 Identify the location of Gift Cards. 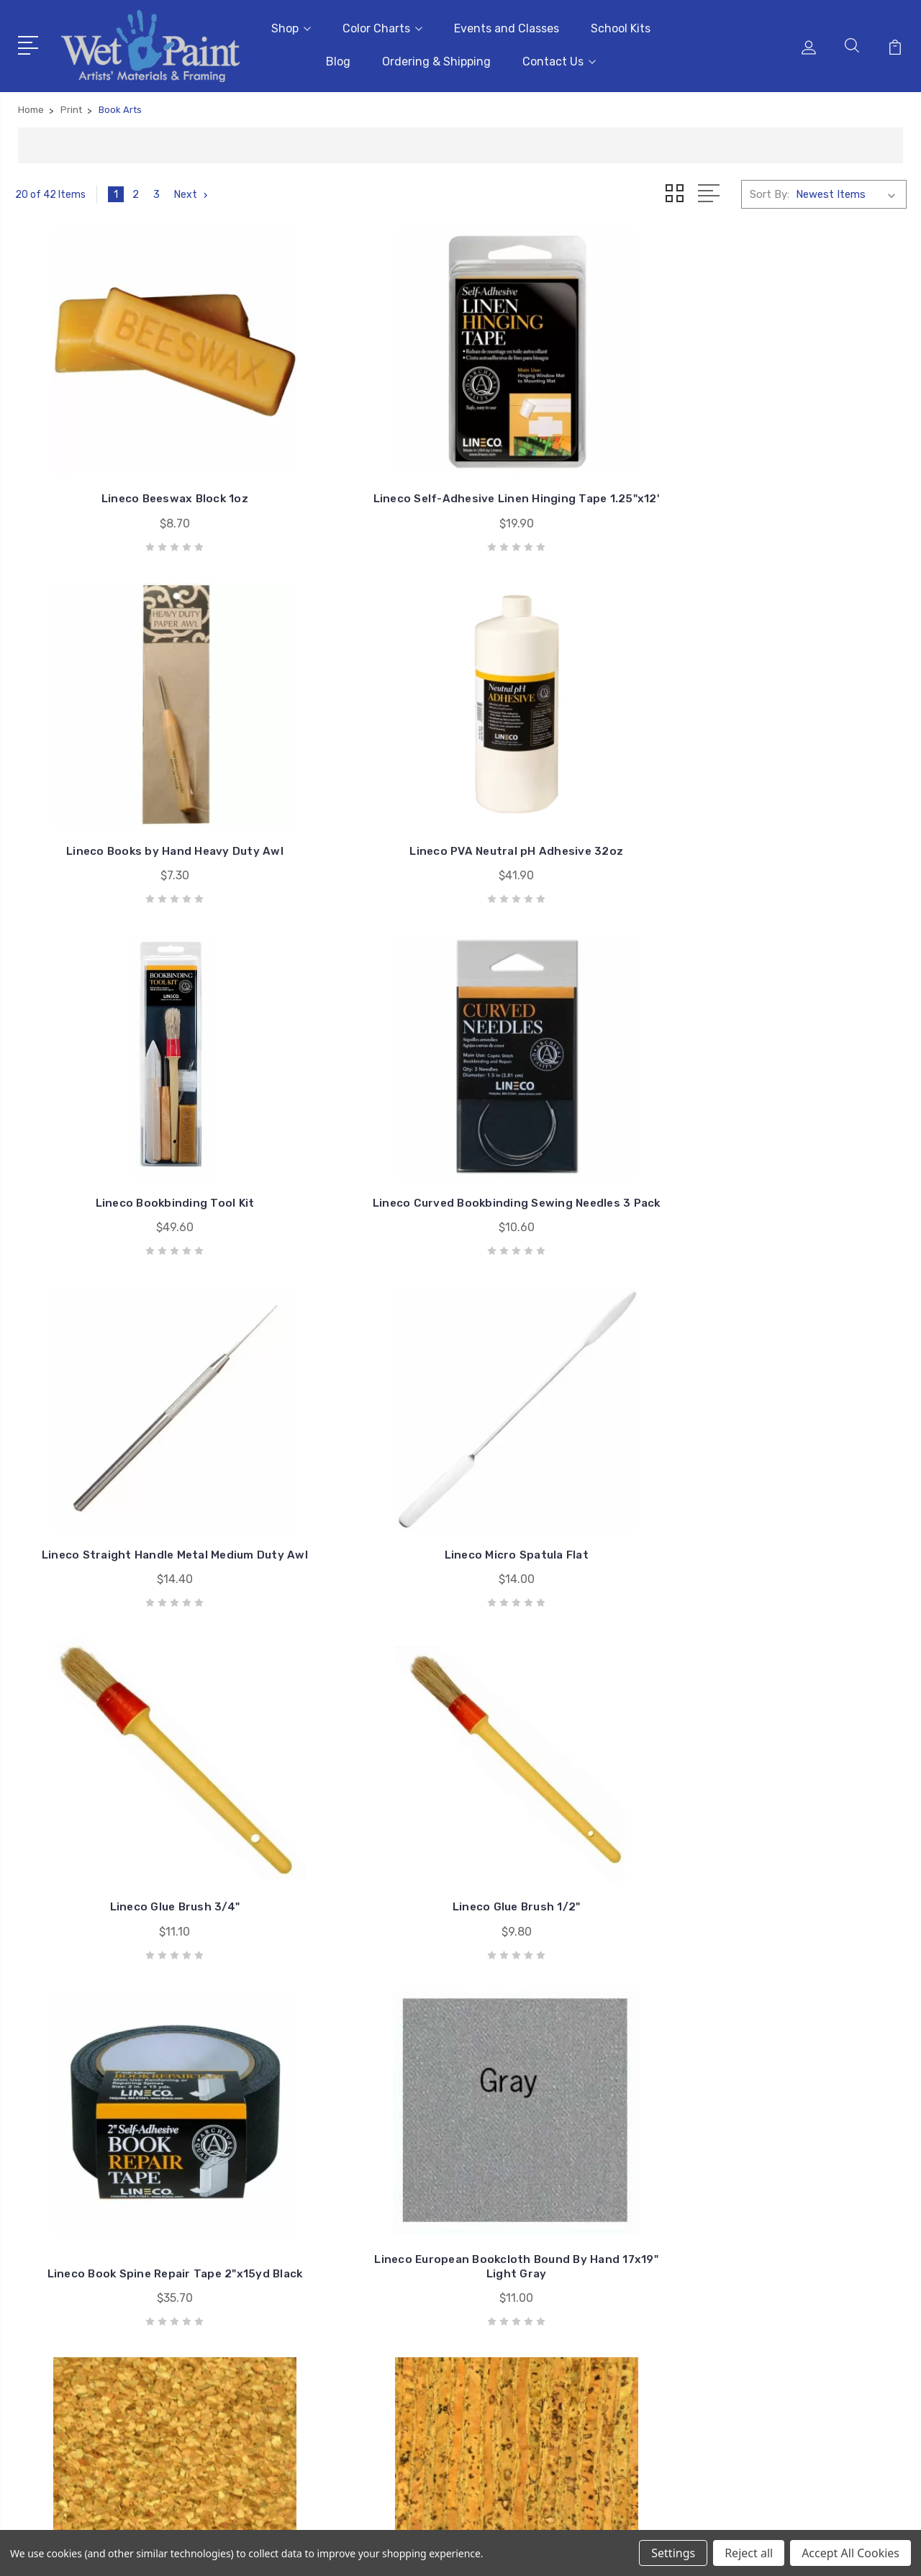
(773, 2198).